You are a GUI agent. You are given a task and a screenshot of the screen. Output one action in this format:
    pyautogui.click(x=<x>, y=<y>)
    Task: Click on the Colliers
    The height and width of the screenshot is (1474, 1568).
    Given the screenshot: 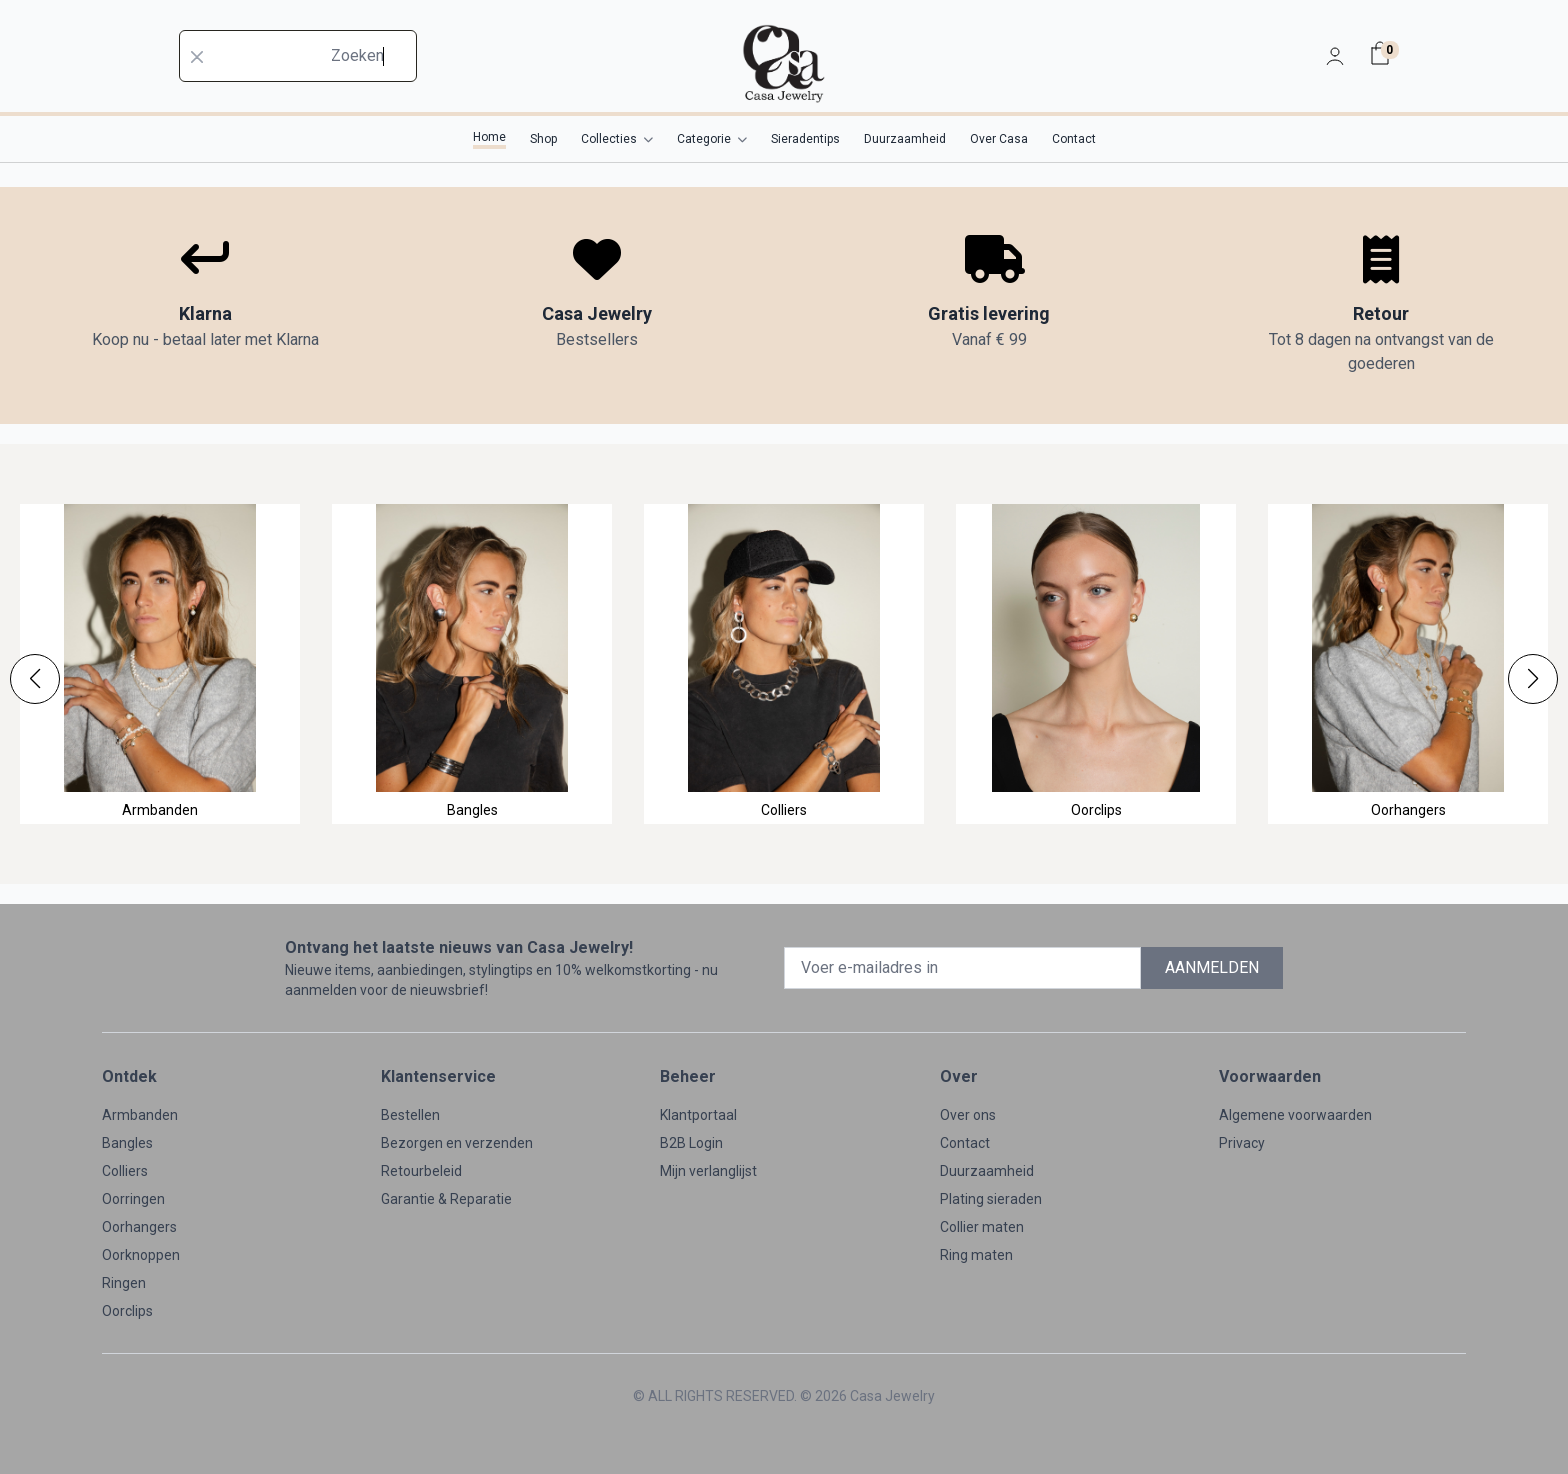 What is the action you would take?
    pyautogui.click(x=125, y=1171)
    